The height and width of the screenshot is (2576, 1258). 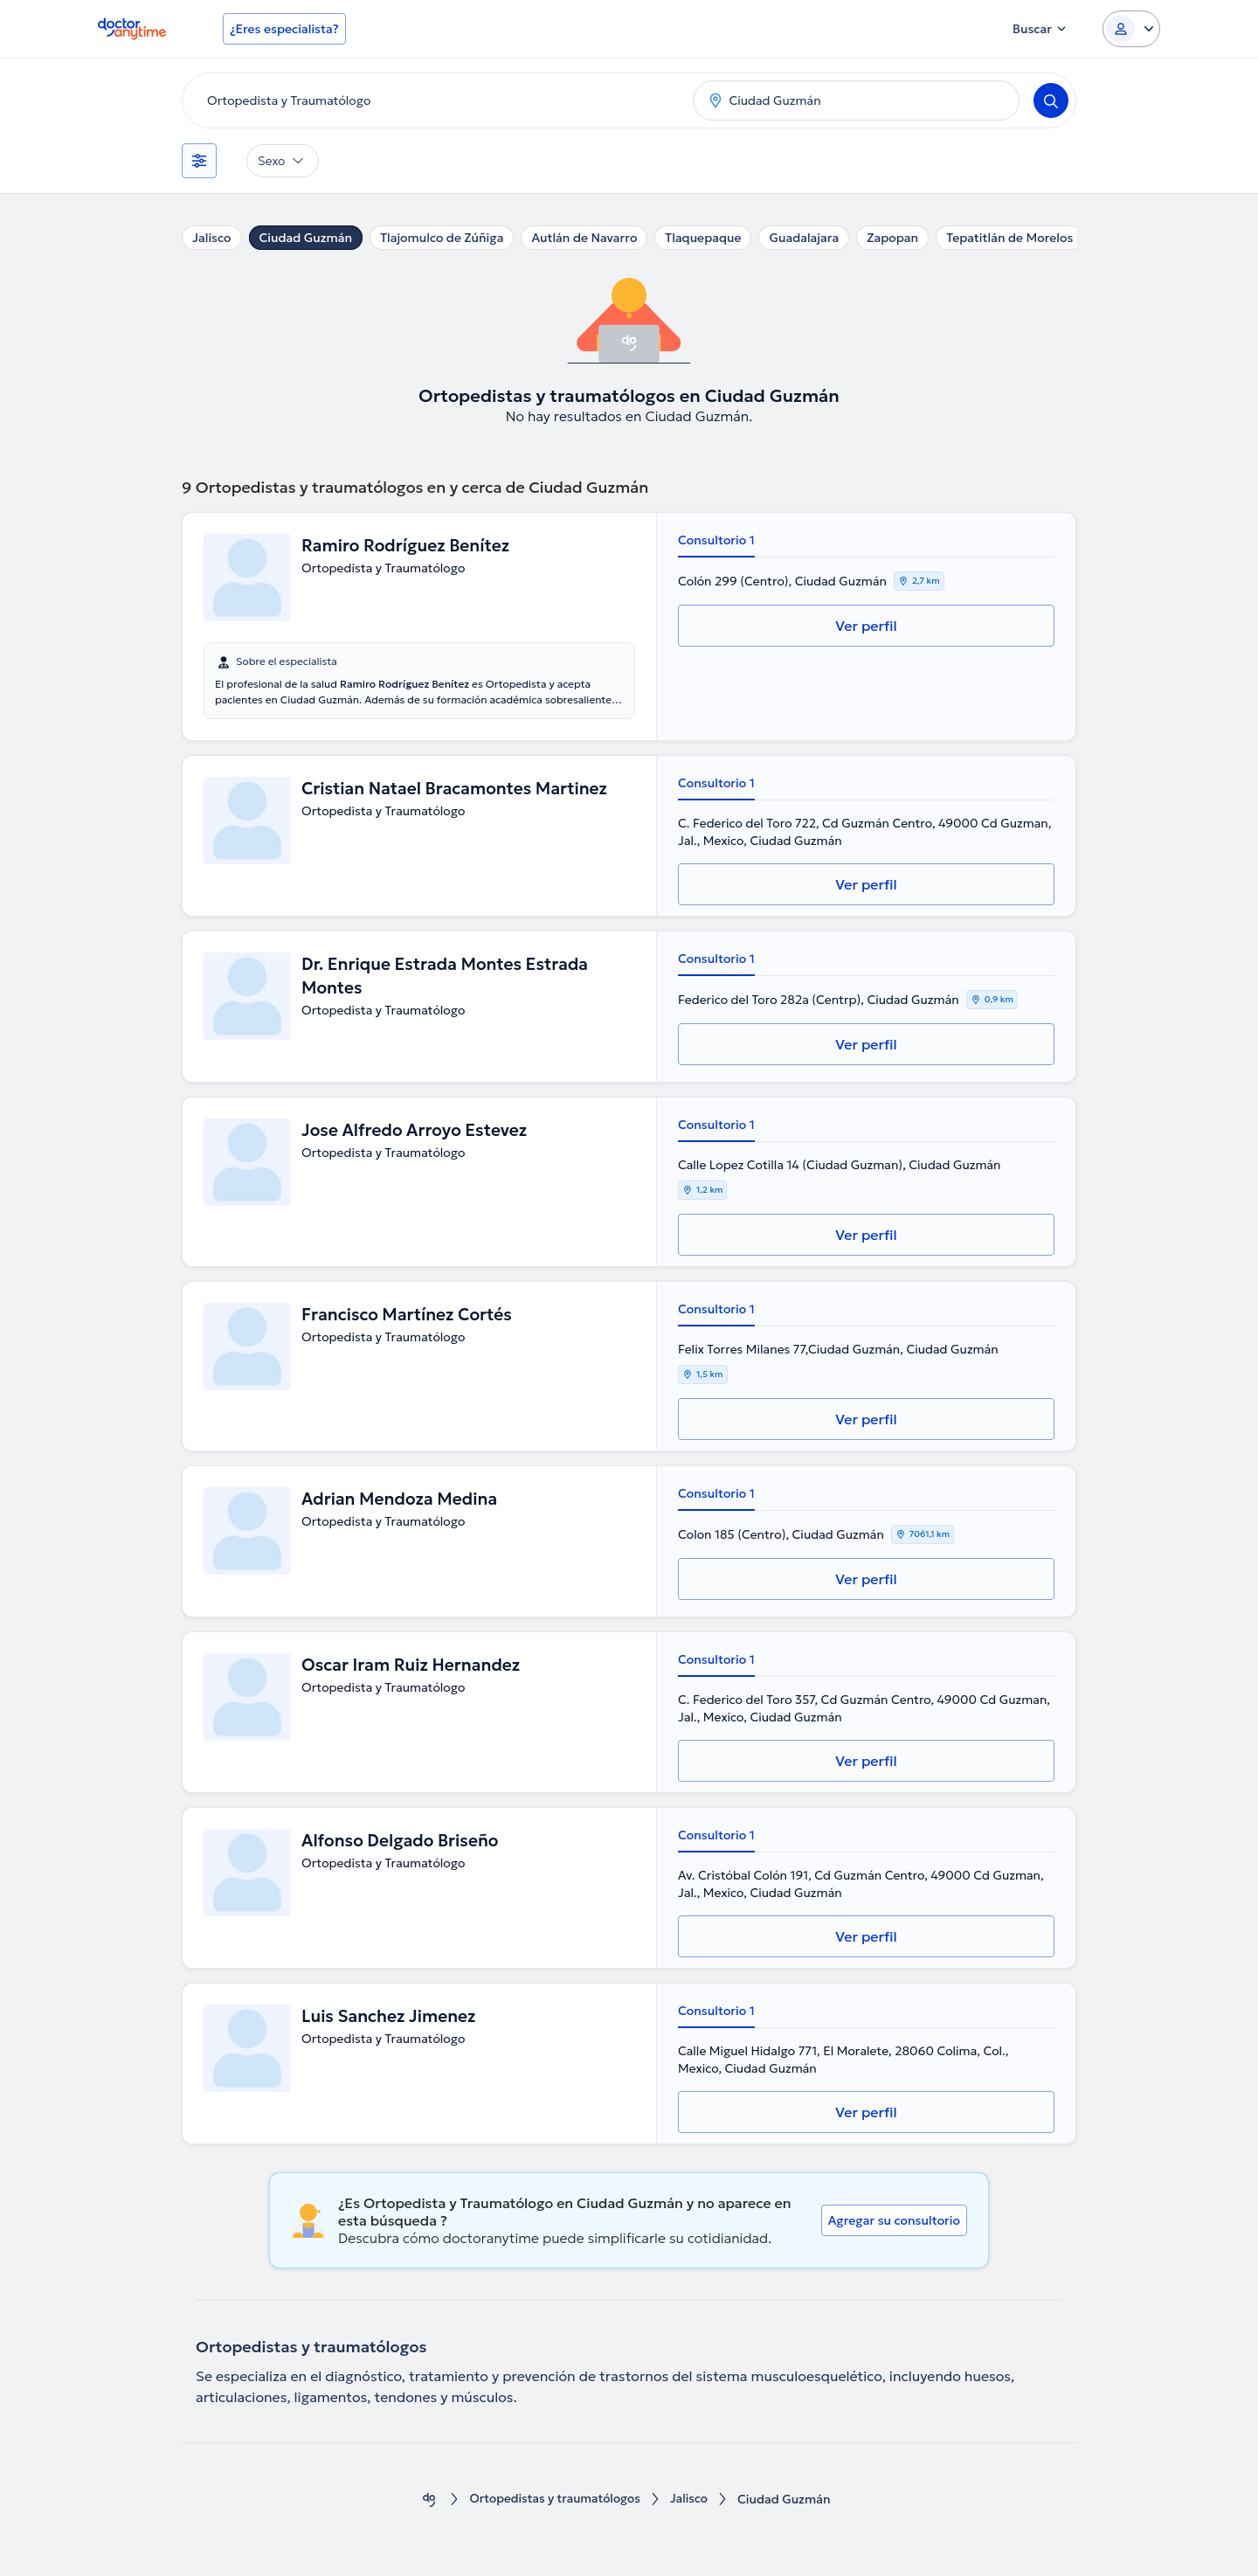 What do you see at coordinates (716, 540) in the screenshot?
I see `Consultorio 1` at bounding box center [716, 540].